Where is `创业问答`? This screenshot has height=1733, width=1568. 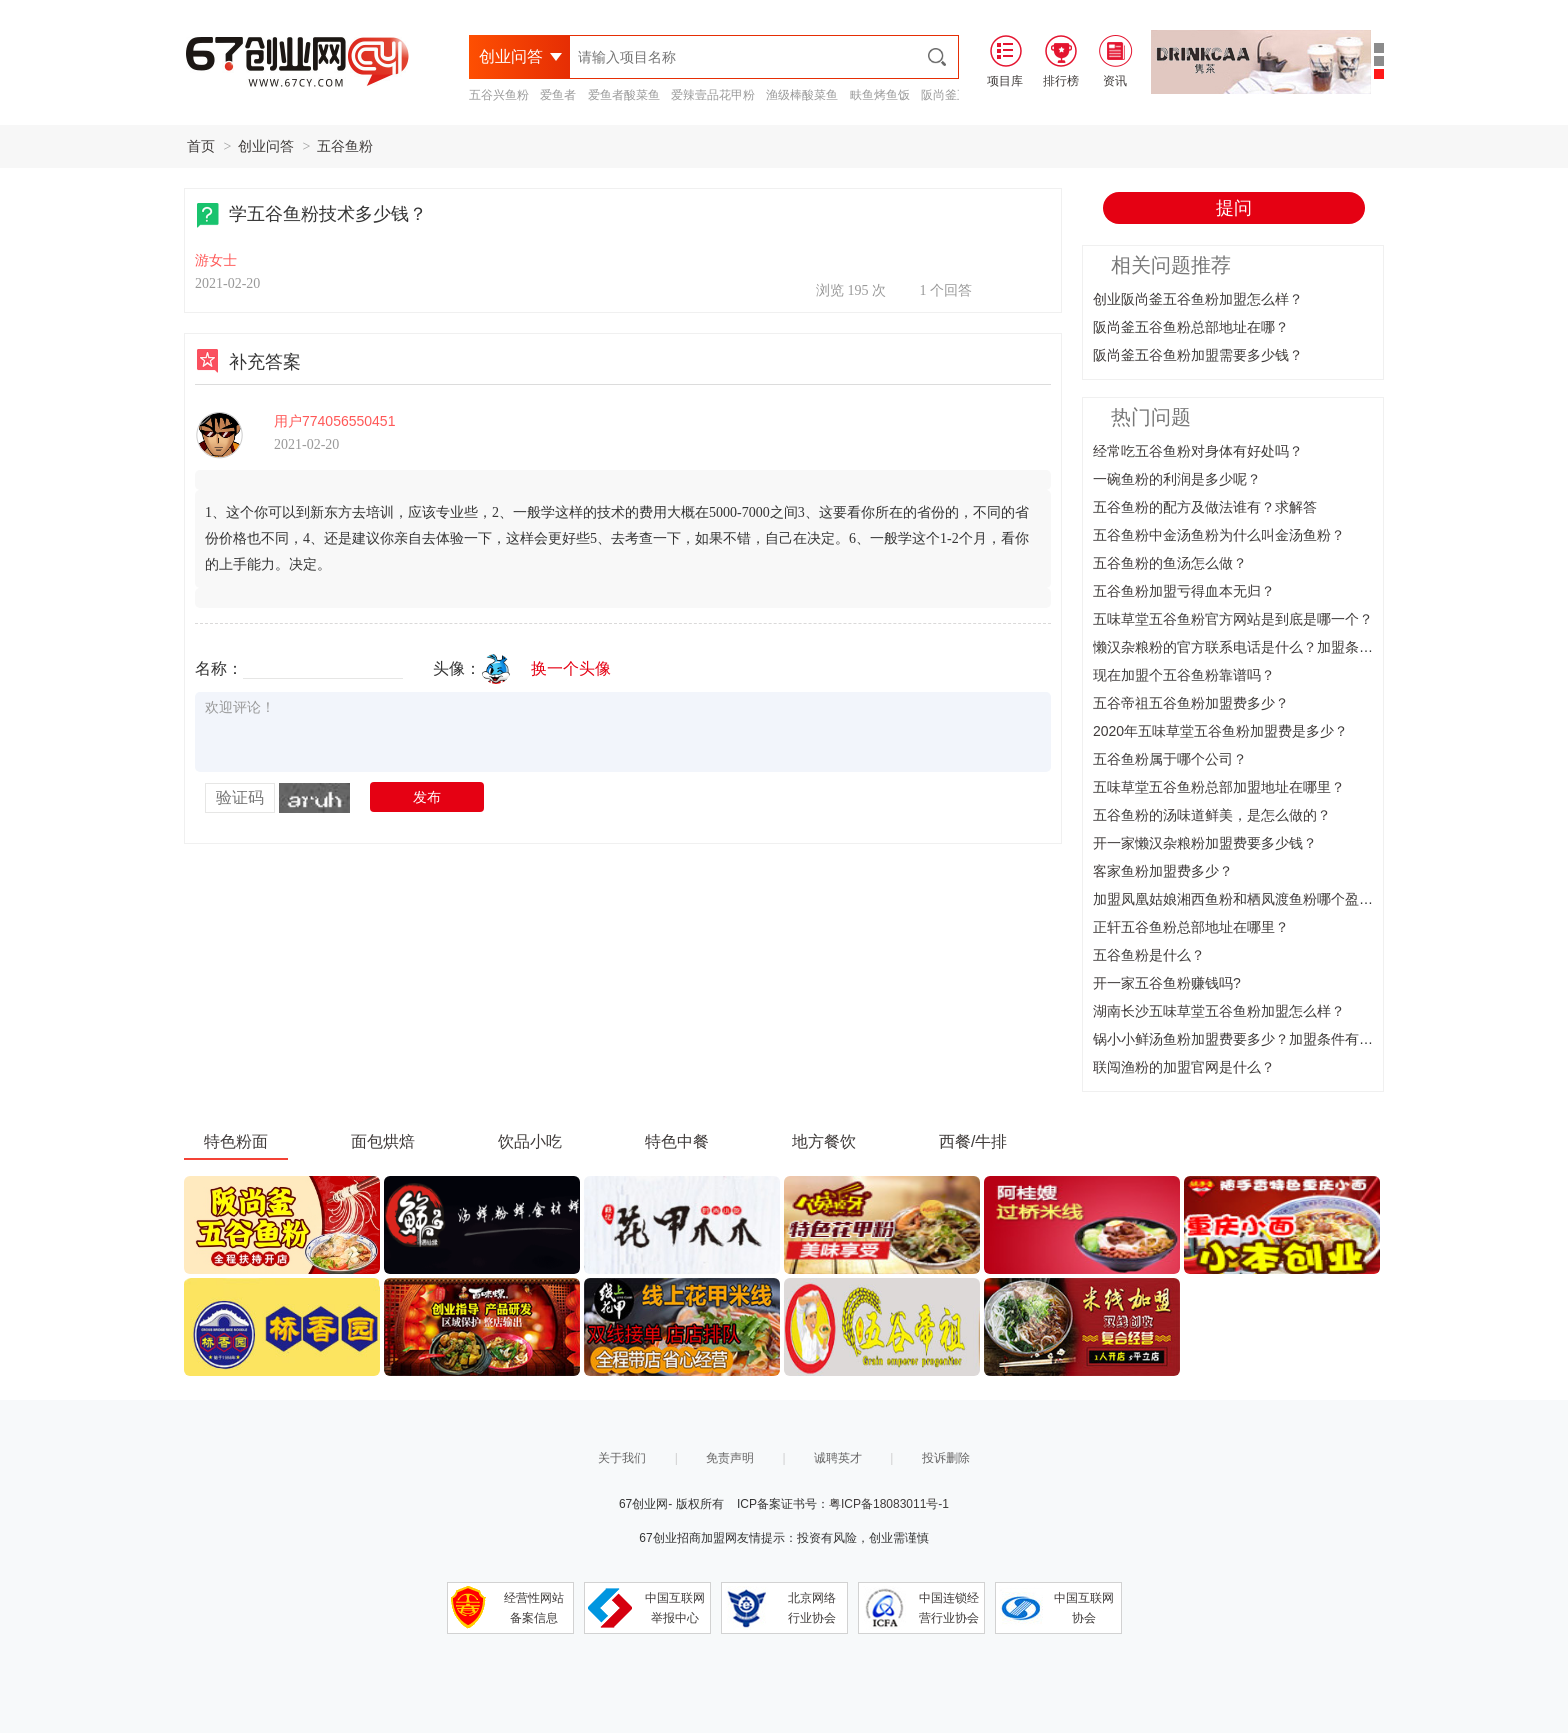
创业问答 is located at coordinates (266, 146).